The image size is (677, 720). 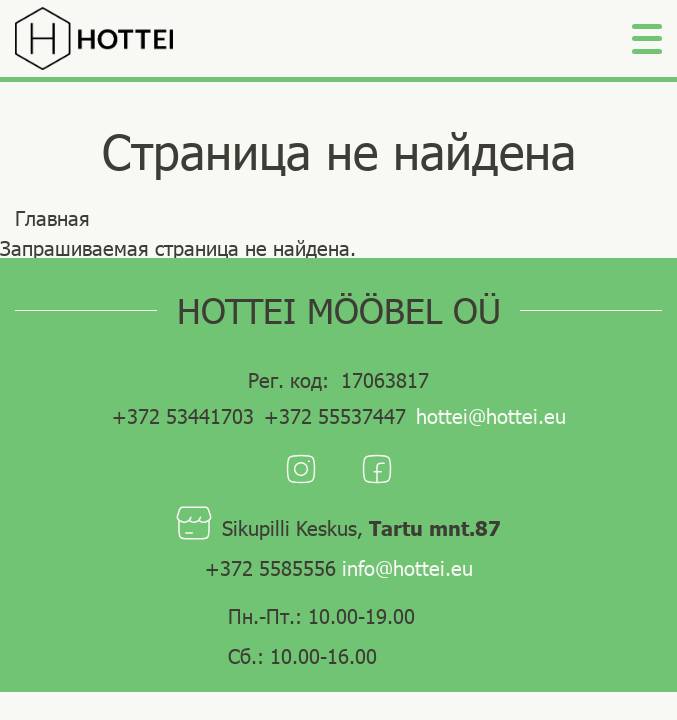 What do you see at coordinates (491, 416) in the screenshot?
I see `hottei@hottei.eu` at bounding box center [491, 416].